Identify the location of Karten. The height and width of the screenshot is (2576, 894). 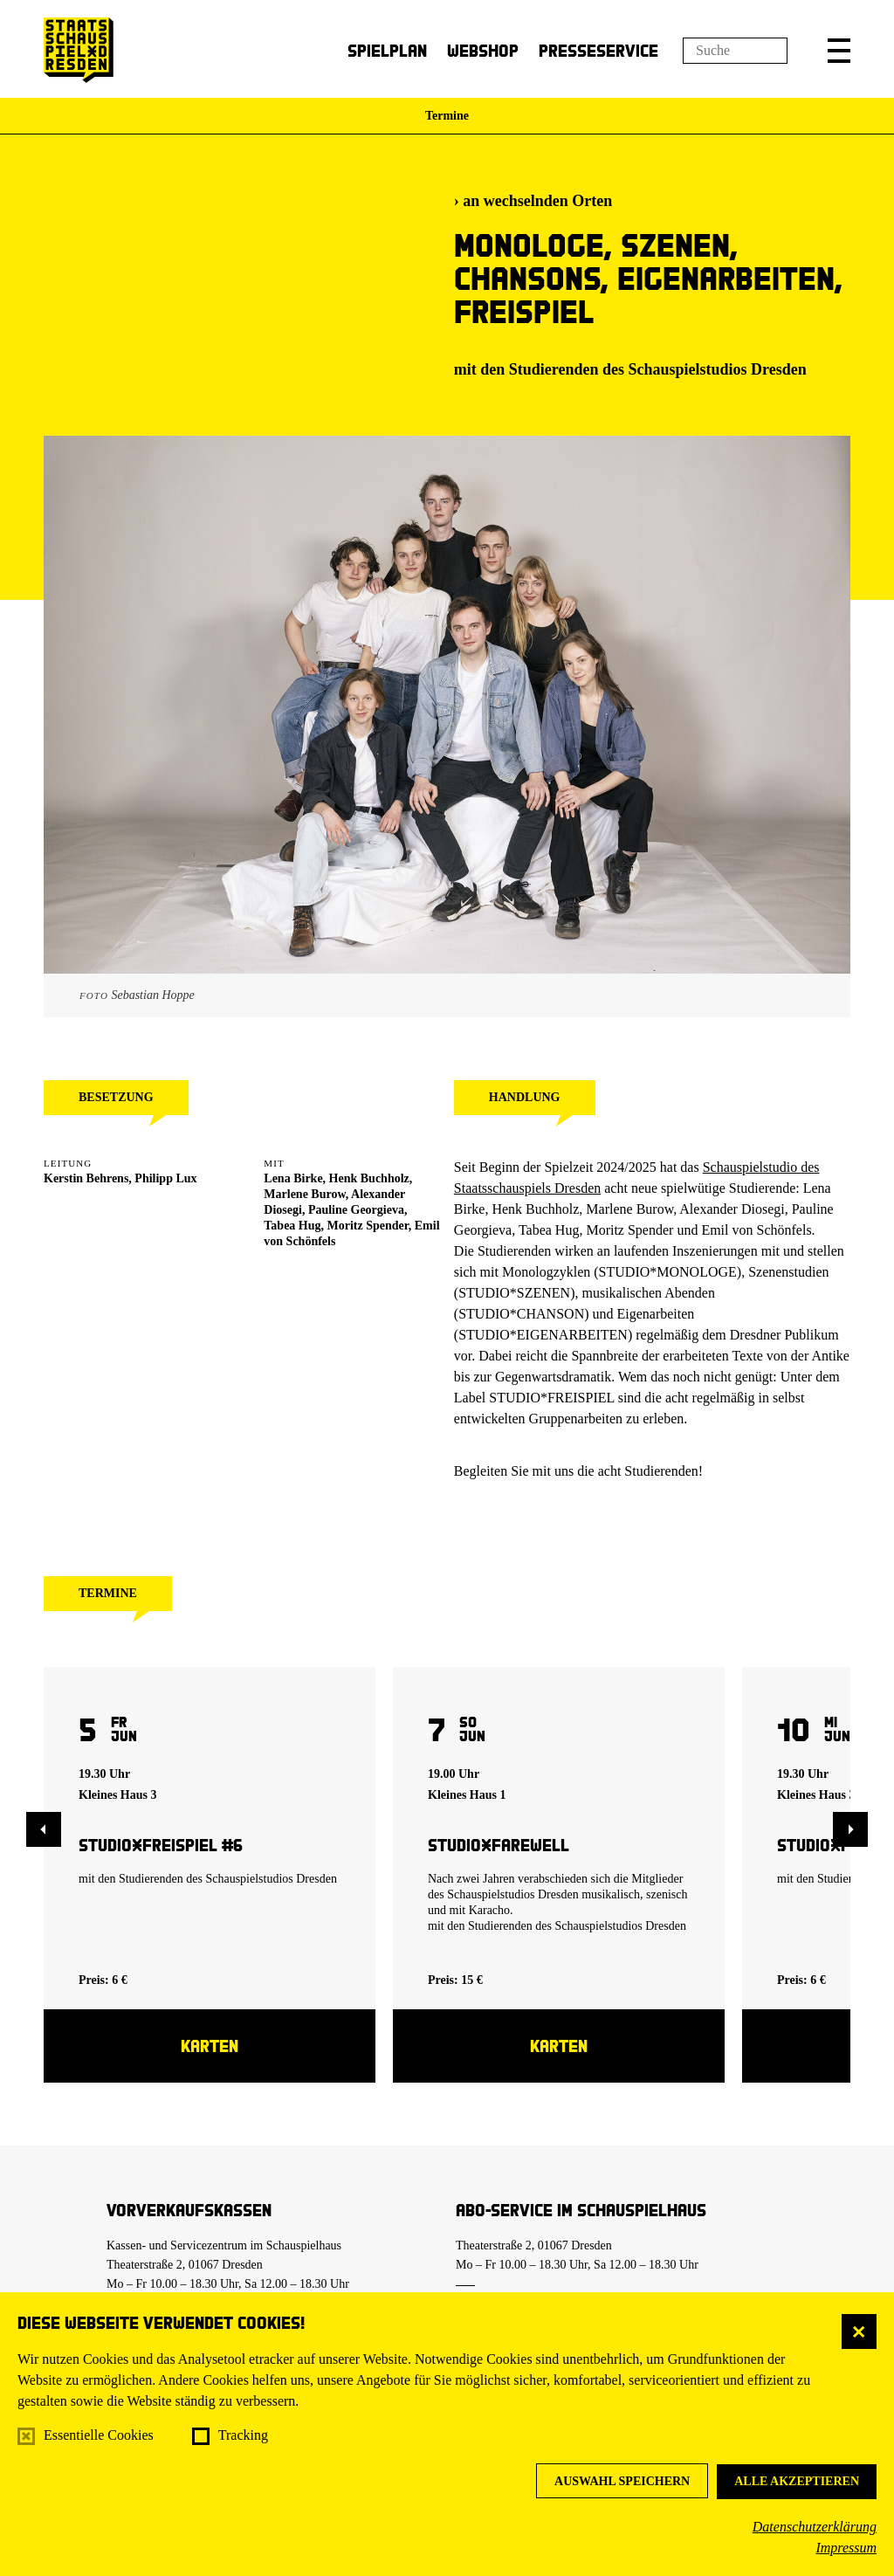
(209, 2045).